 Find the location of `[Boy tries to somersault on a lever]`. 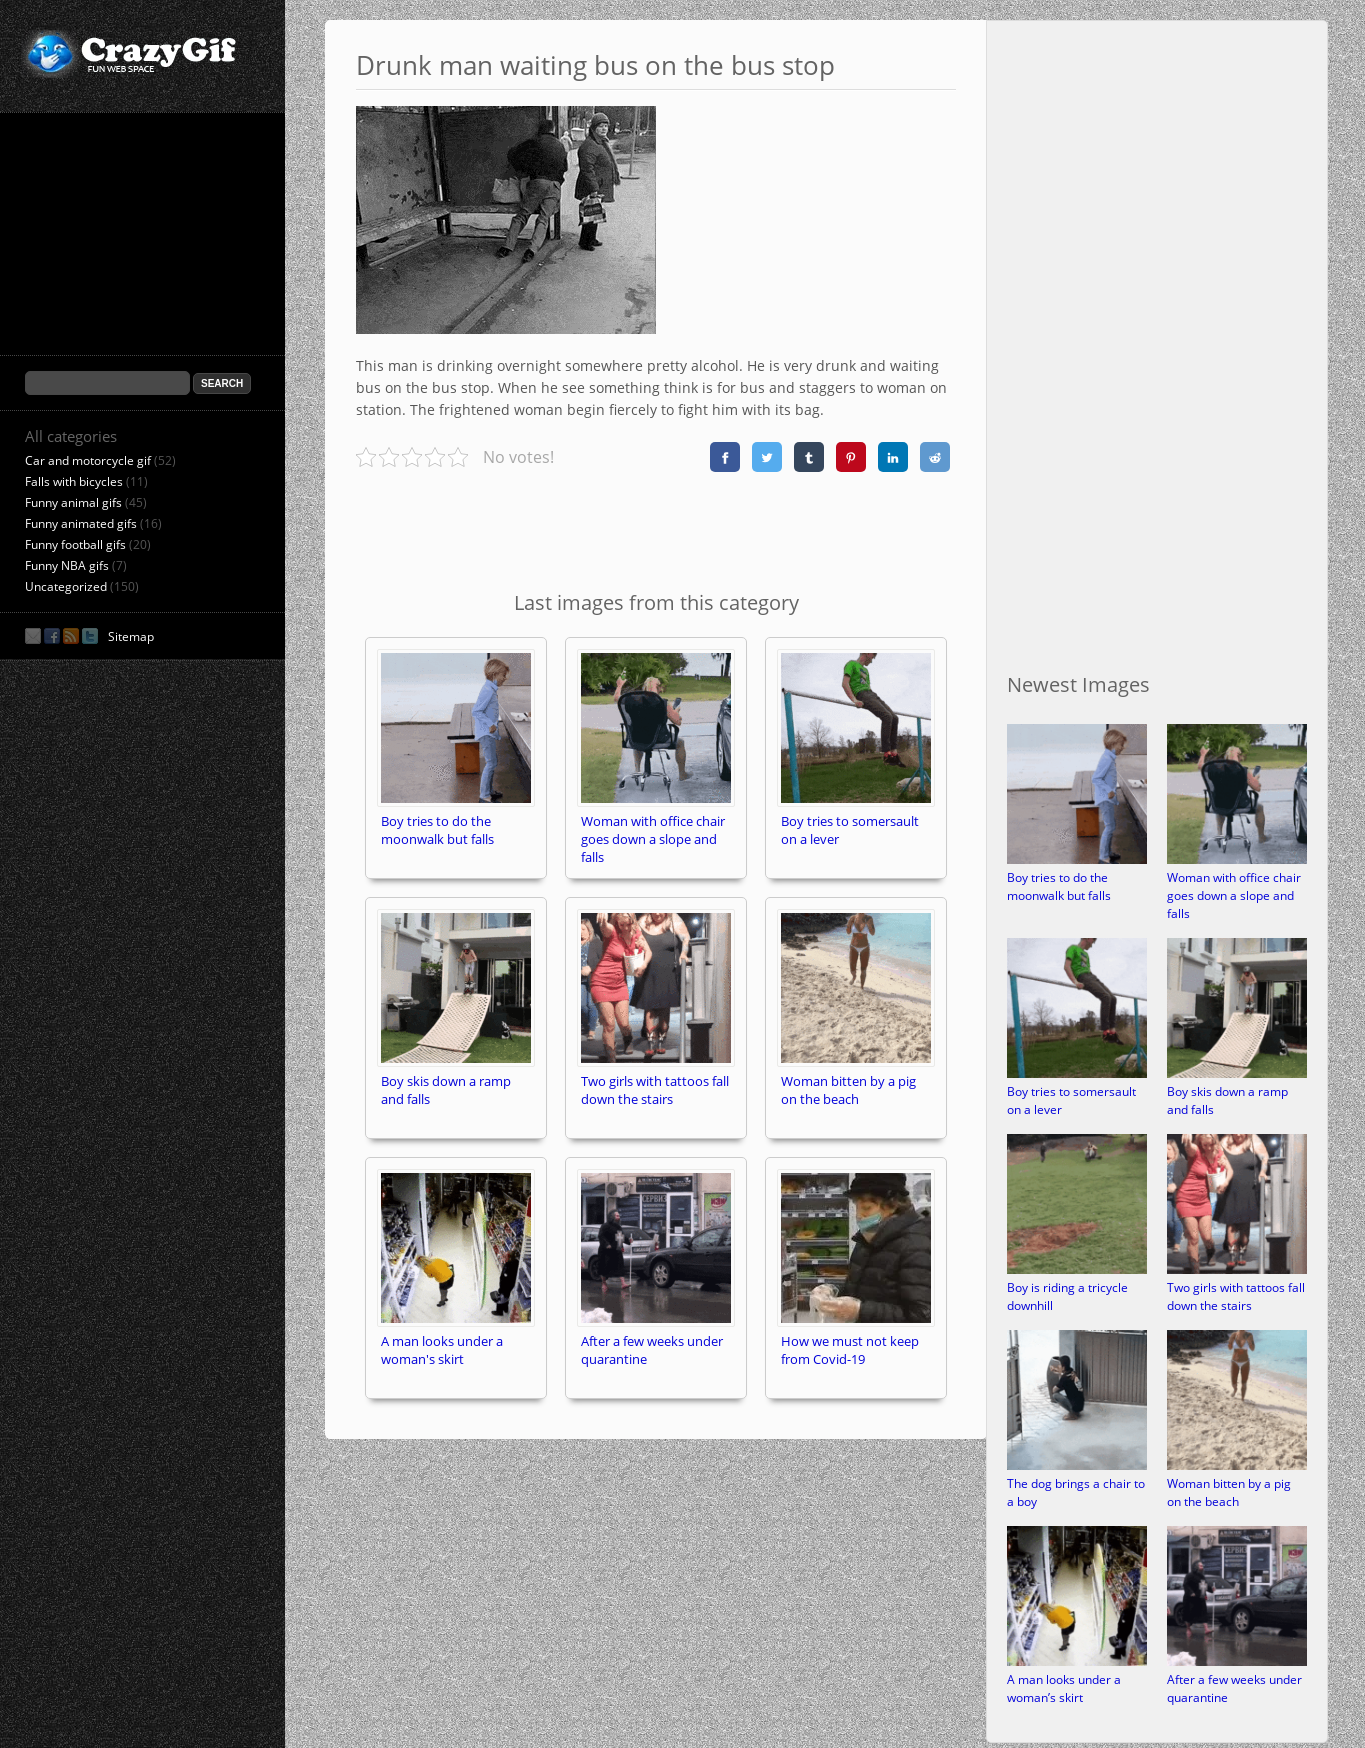

[Boy tries to somersault on a lever] is located at coordinates (1077, 1073).